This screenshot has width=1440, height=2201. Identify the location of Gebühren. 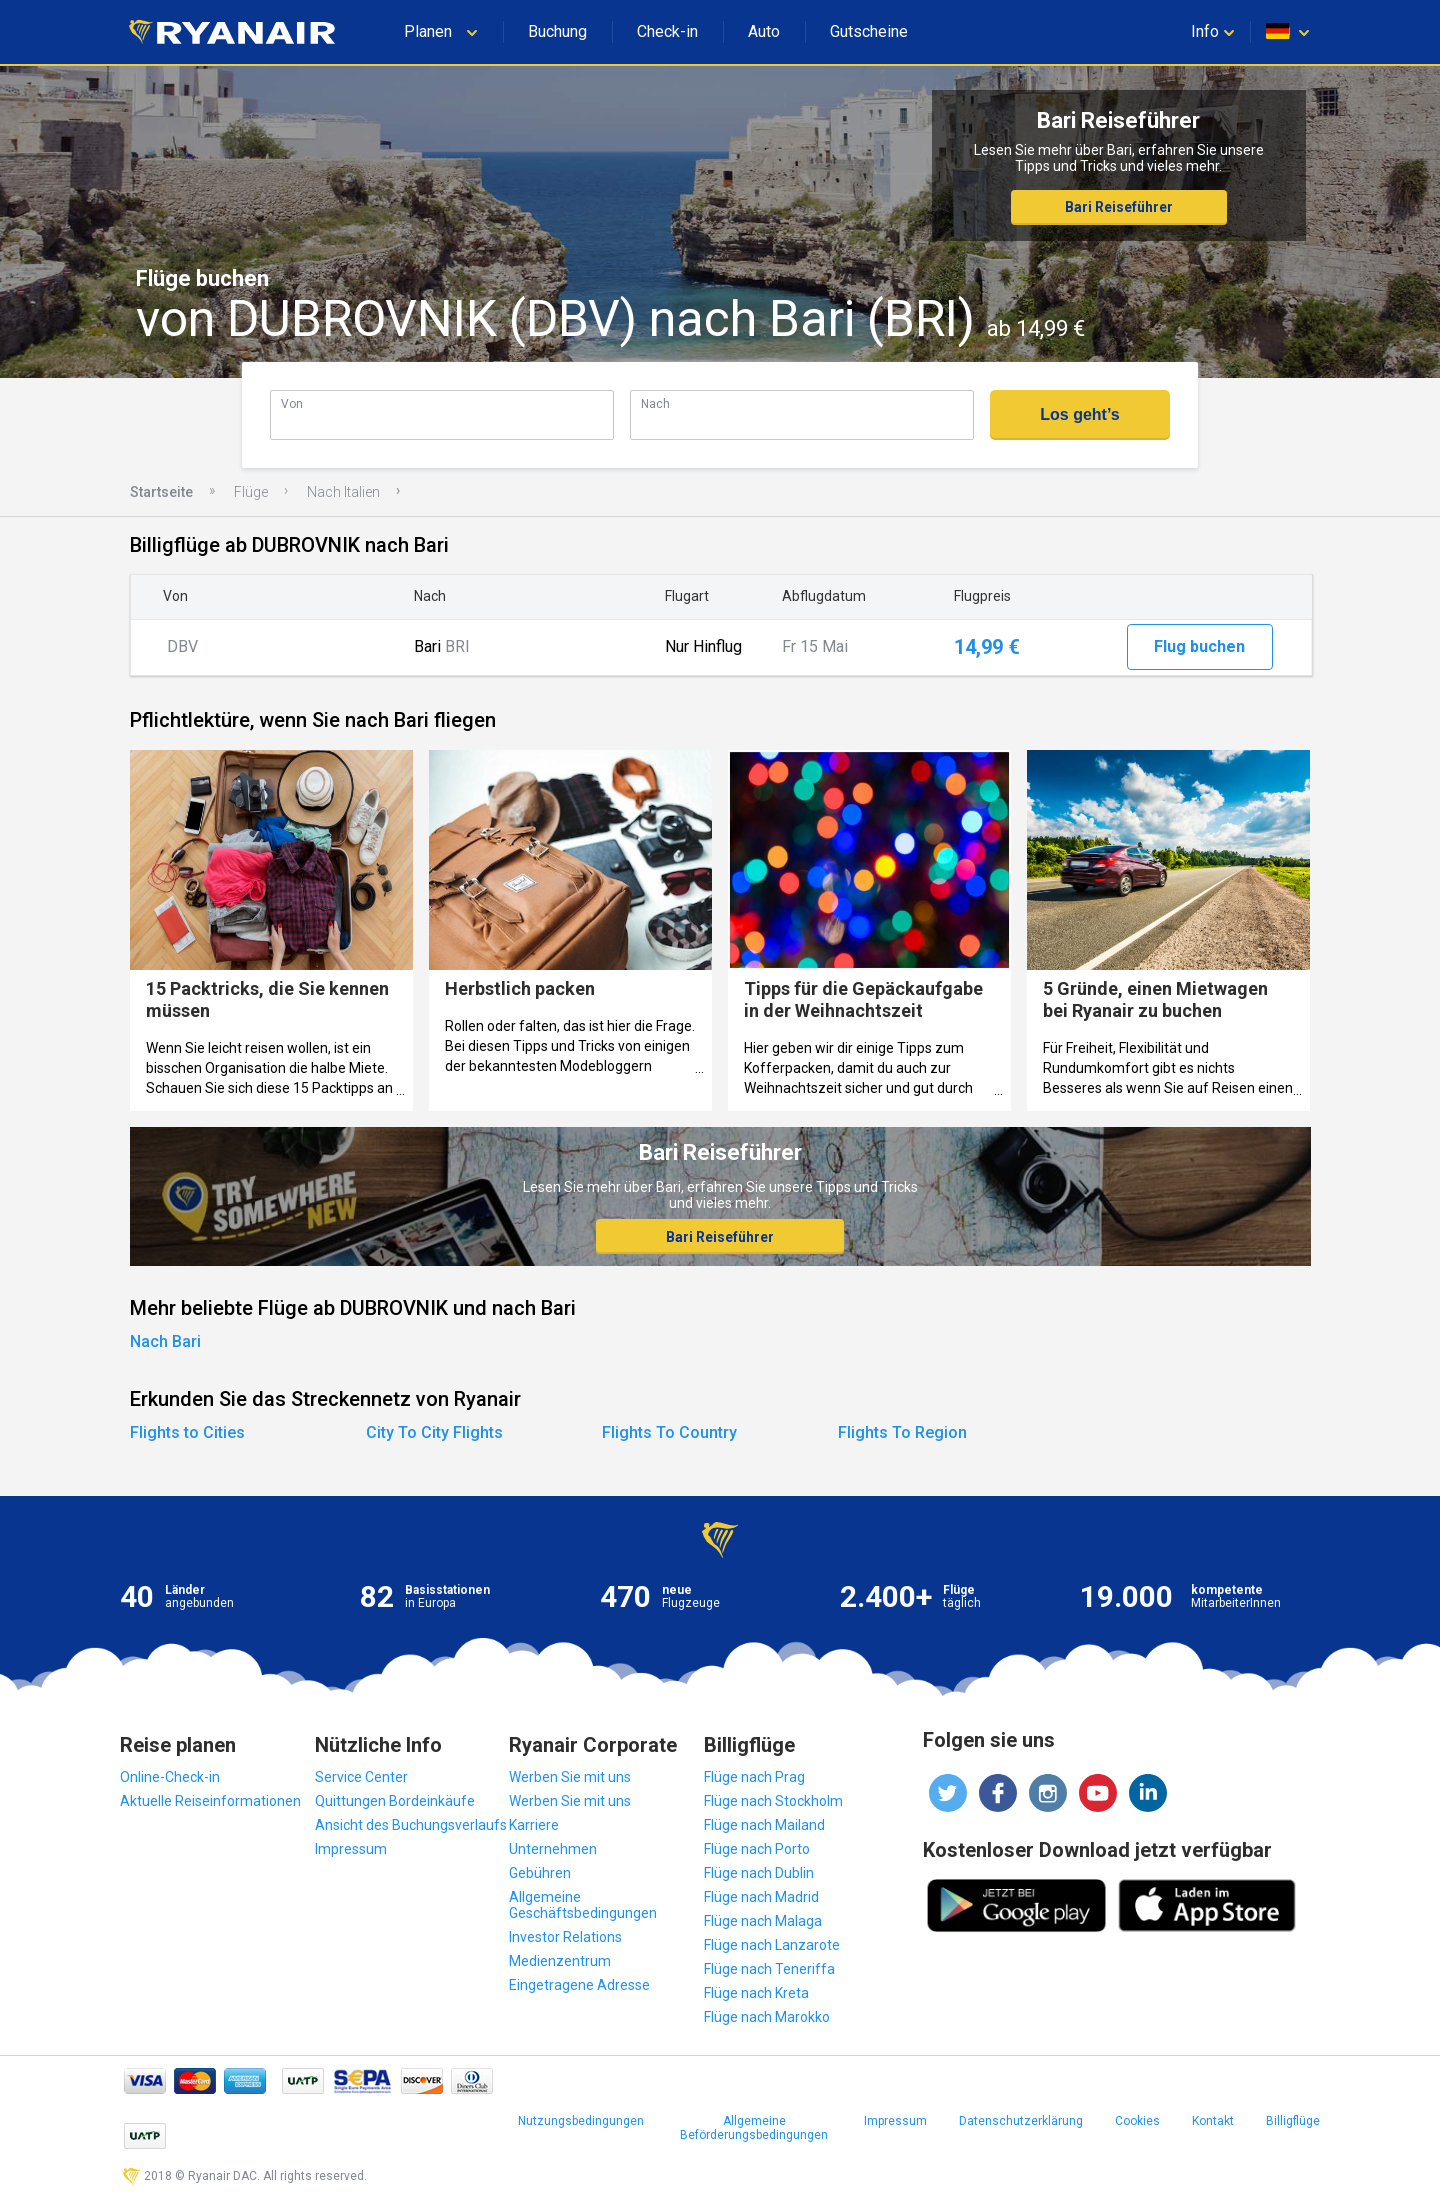
(540, 1873).